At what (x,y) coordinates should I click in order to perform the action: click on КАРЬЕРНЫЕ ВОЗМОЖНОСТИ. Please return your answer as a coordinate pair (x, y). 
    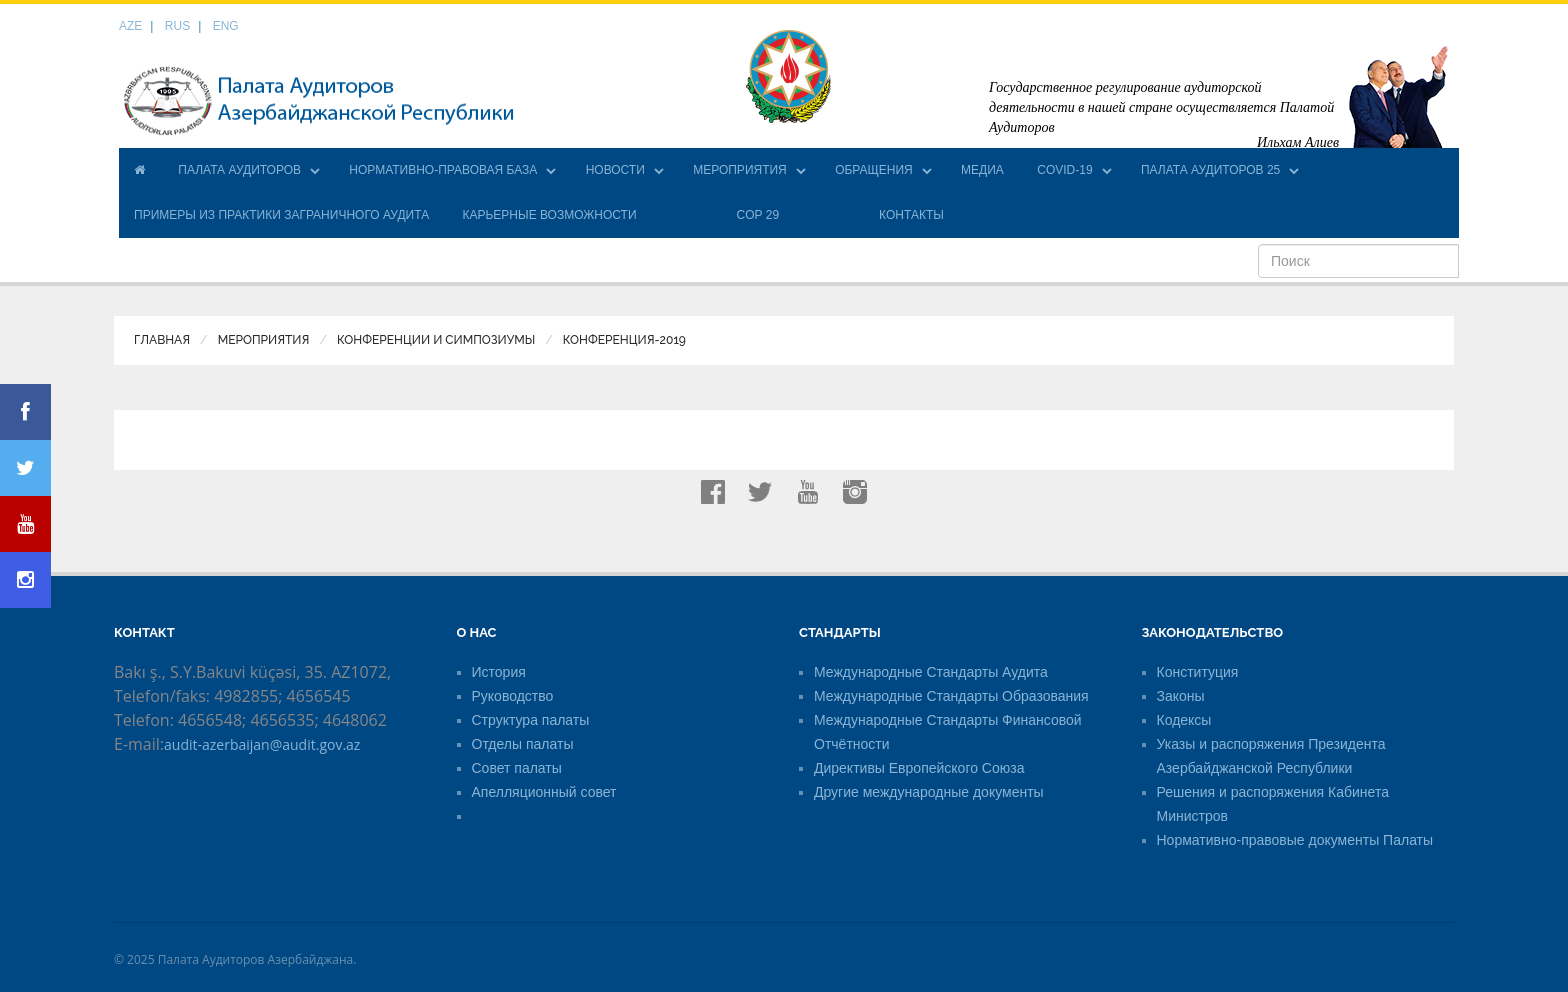
    Looking at the image, I should click on (549, 215).